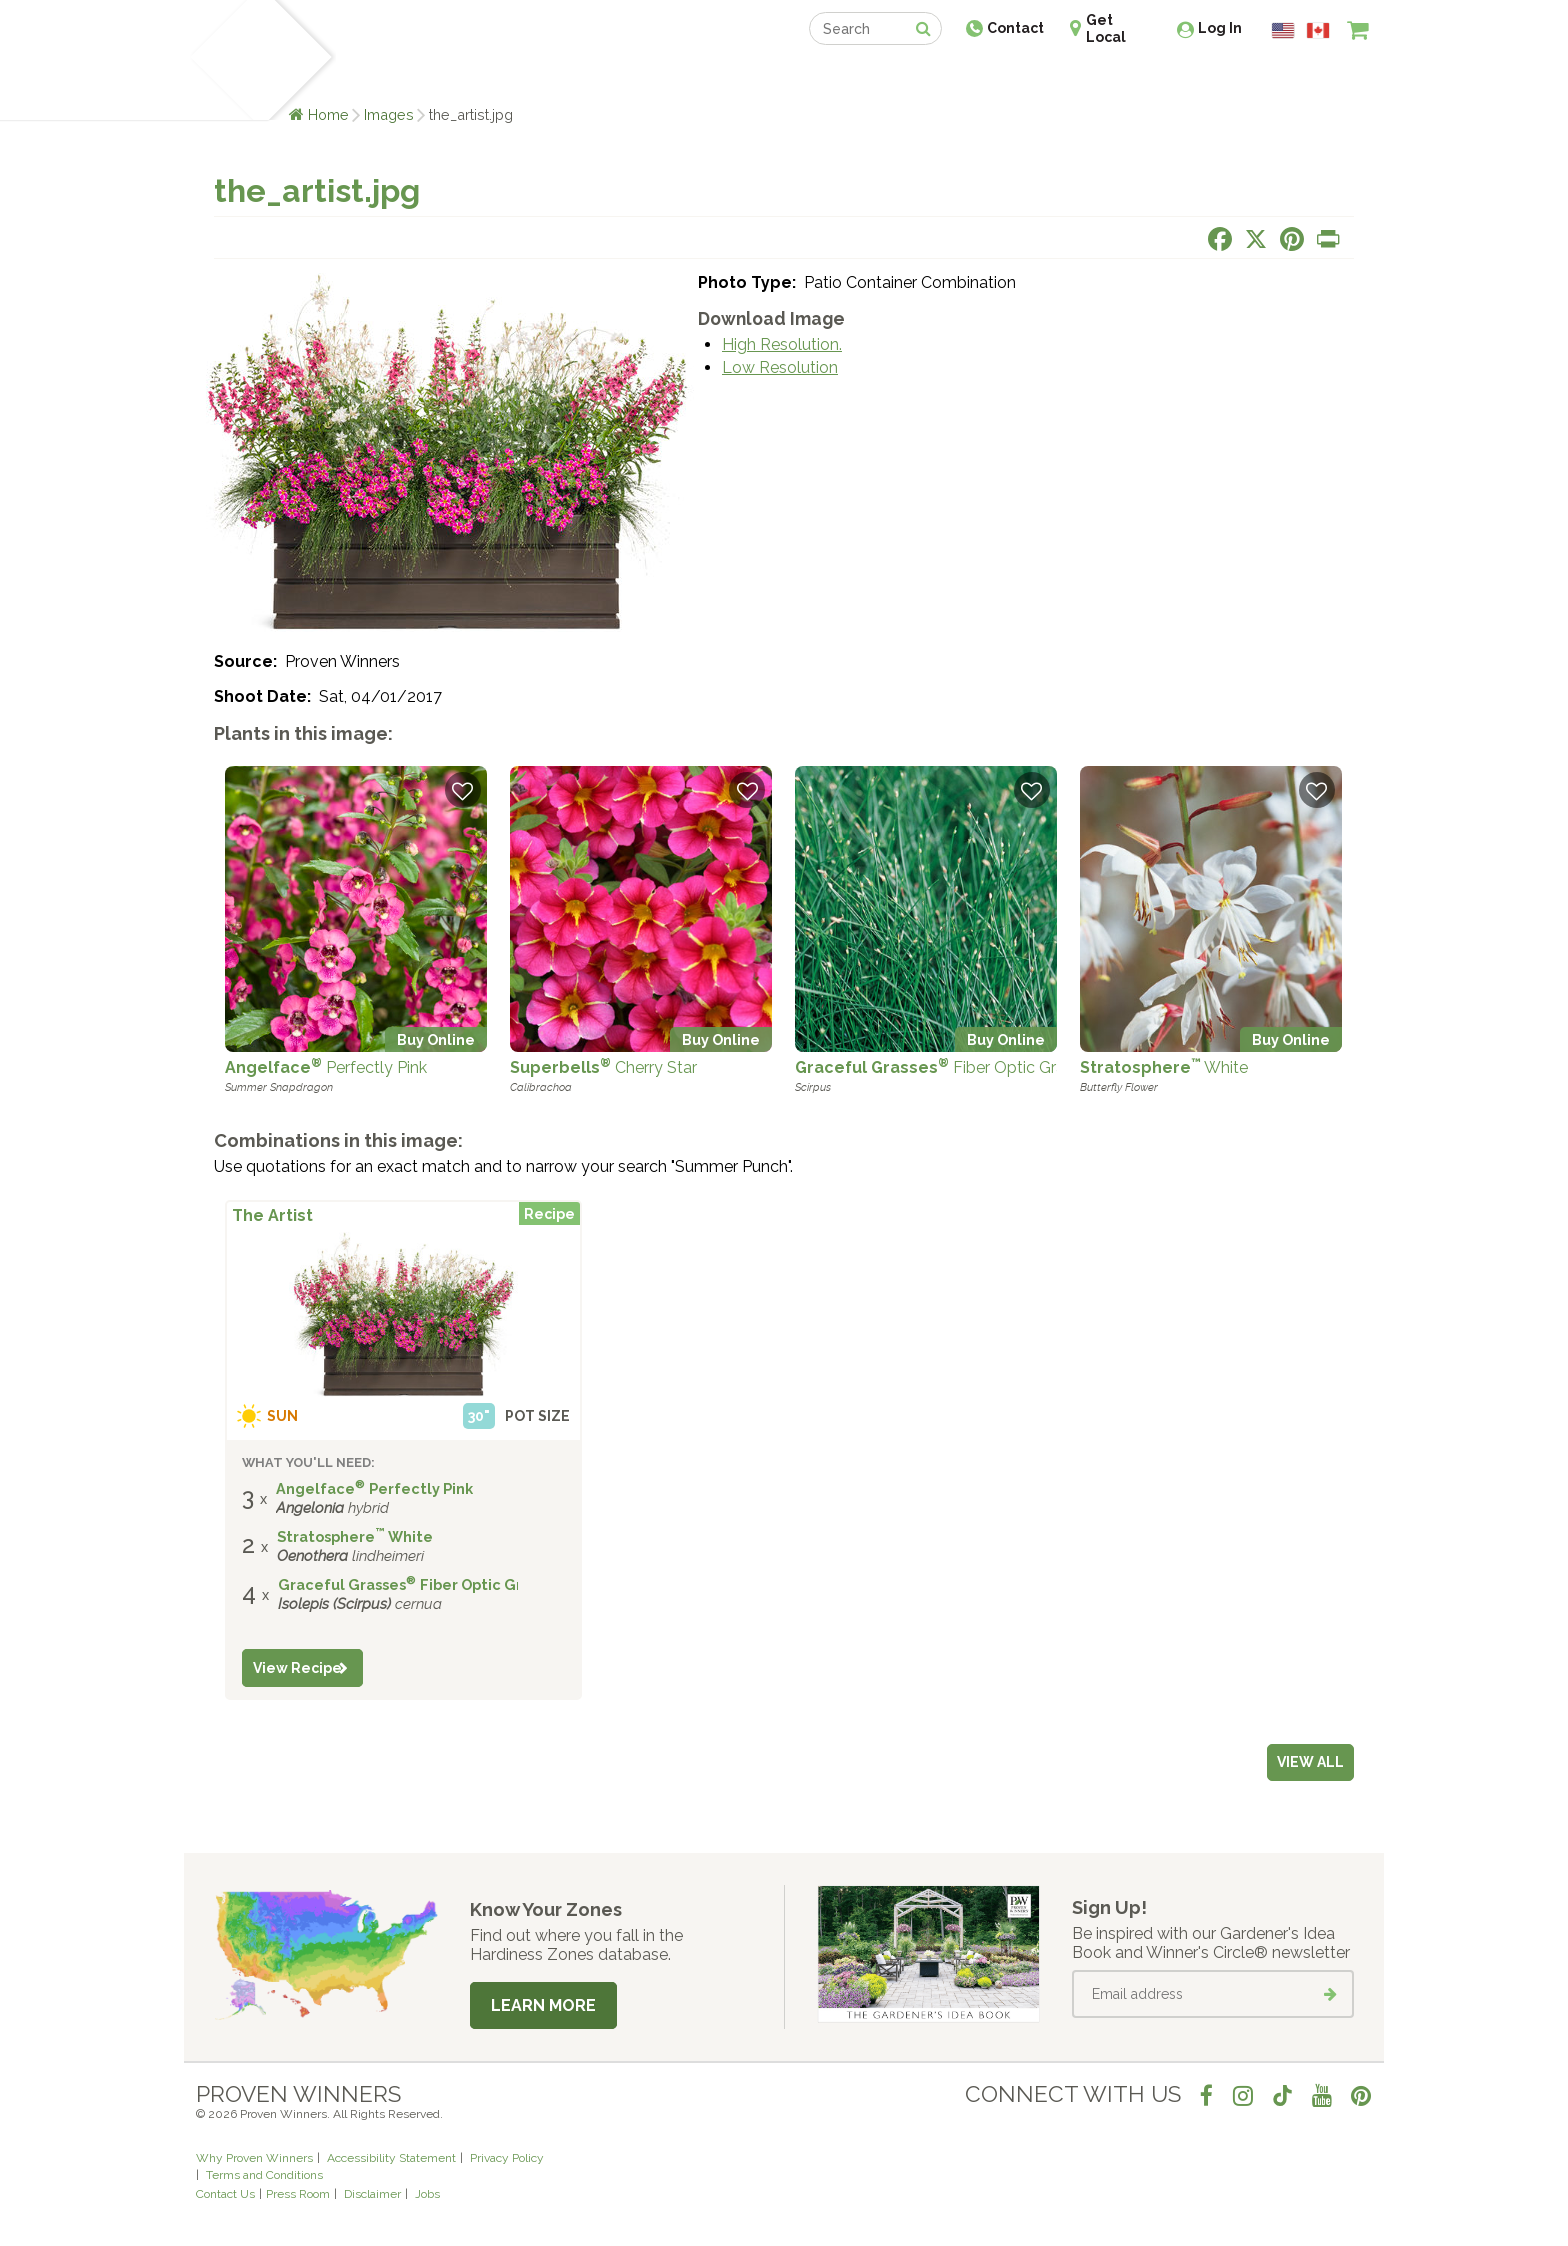 The width and height of the screenshot is (1568, 2246). Describe the element at coordinates (372, 2194) in the screenshot. I see `Disclaimer` at that location.